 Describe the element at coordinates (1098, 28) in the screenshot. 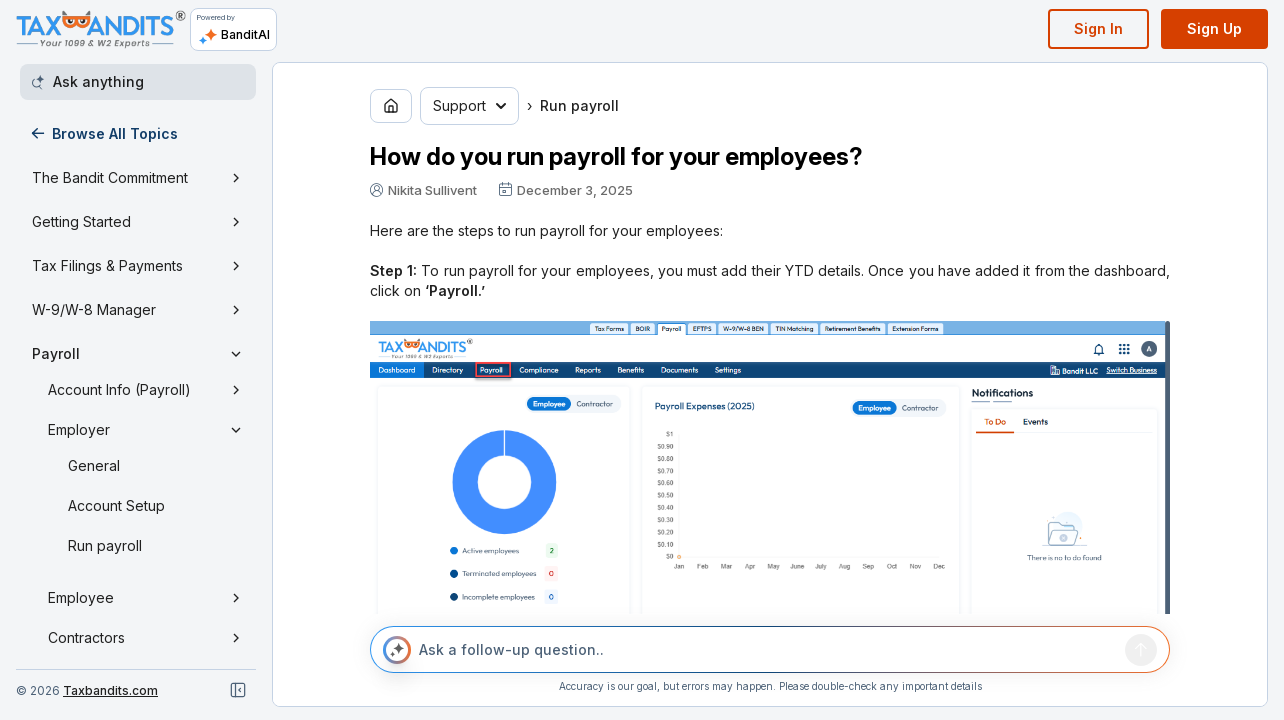

I see `Sign In` at that location.